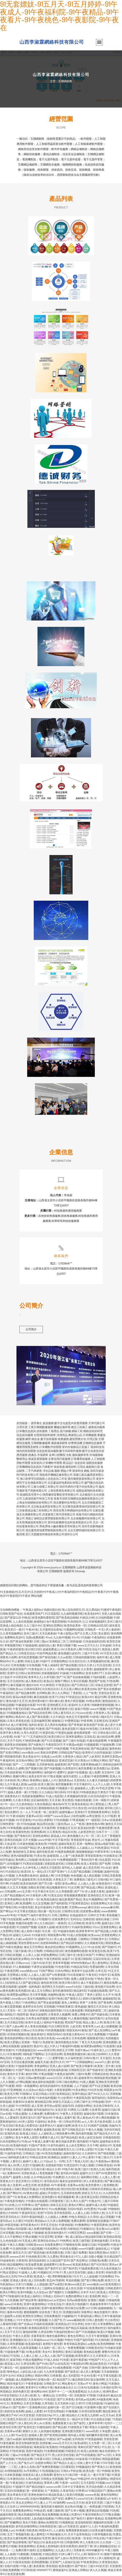 The height and width of the screenshot is (2576, 122). Describe the element at coordinates (14, 2490) in the screenshot. I see `豆花AV在线播放` at that location.